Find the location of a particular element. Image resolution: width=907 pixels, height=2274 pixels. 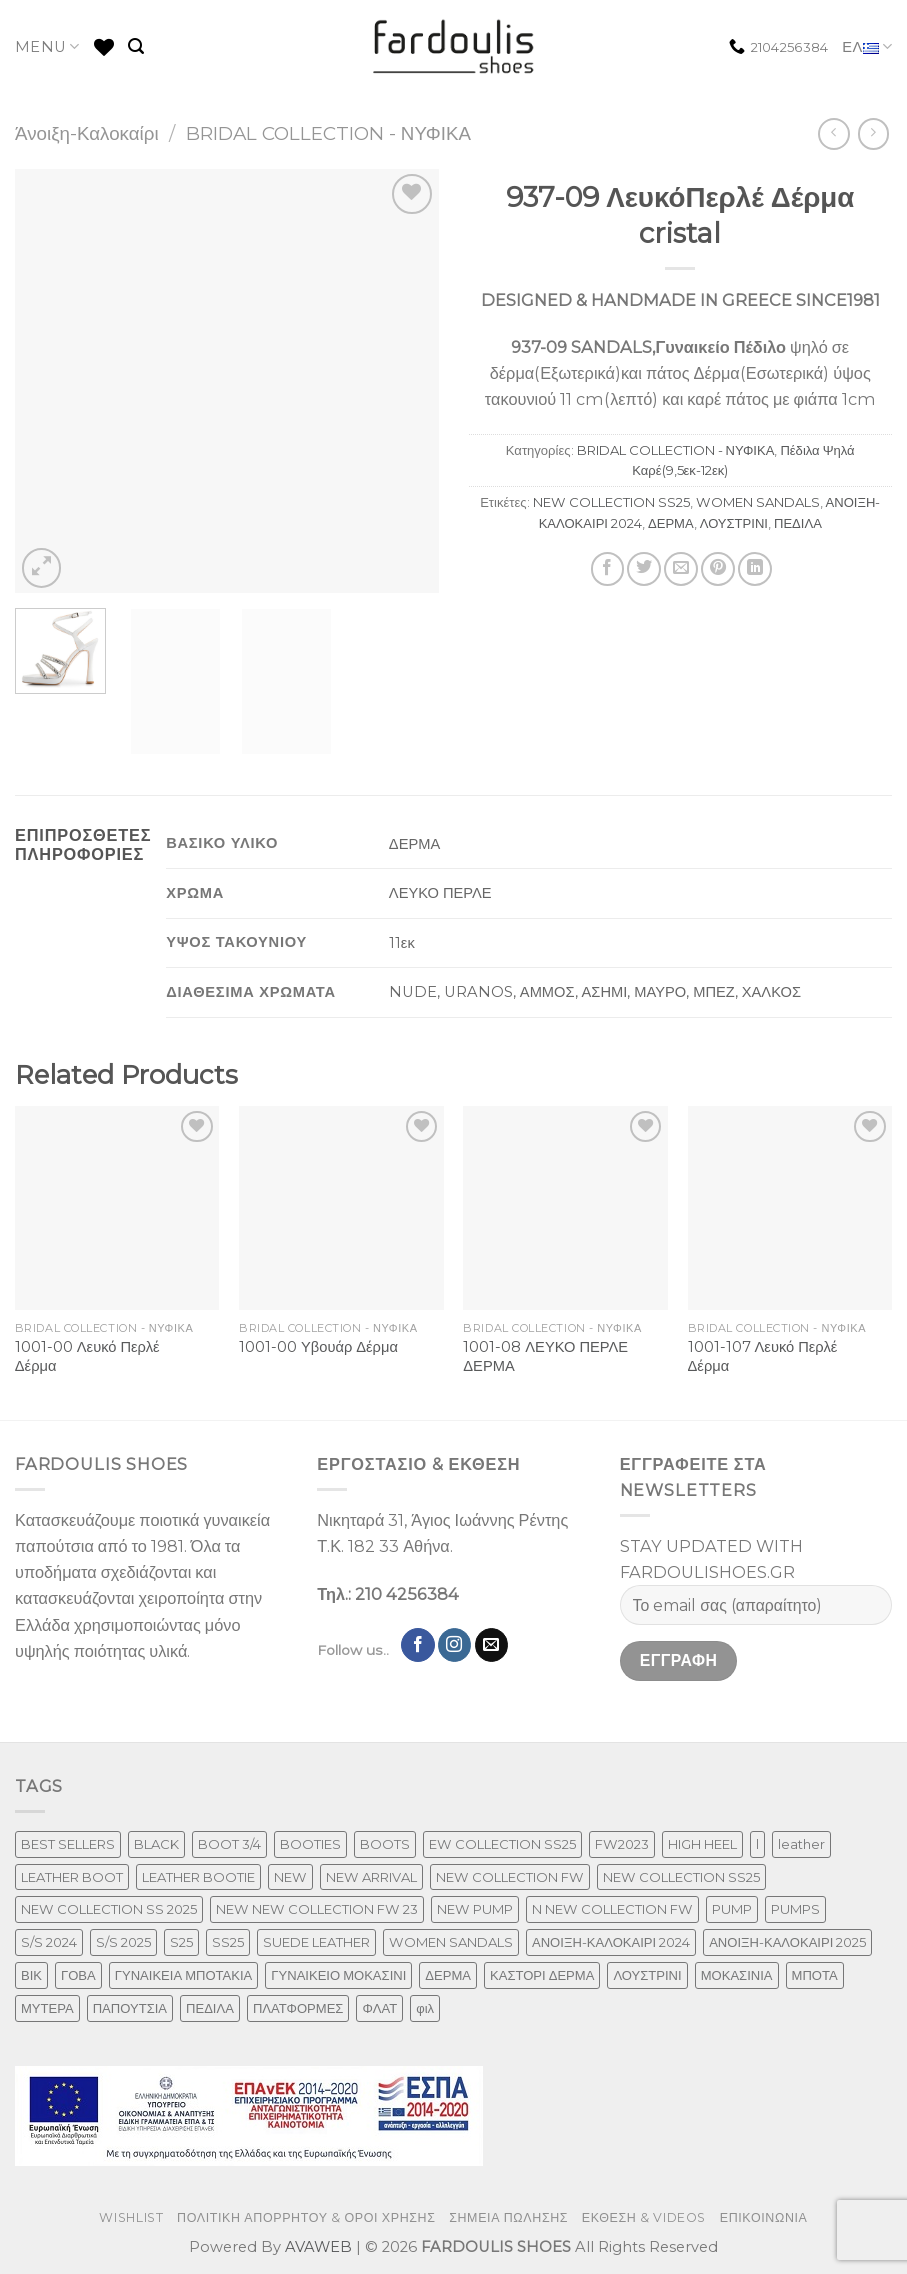

ΔΕΡΜΑ [ΔΕΡΜΑ (709 προϊόντα)] is located at coordinates (448, 1975).